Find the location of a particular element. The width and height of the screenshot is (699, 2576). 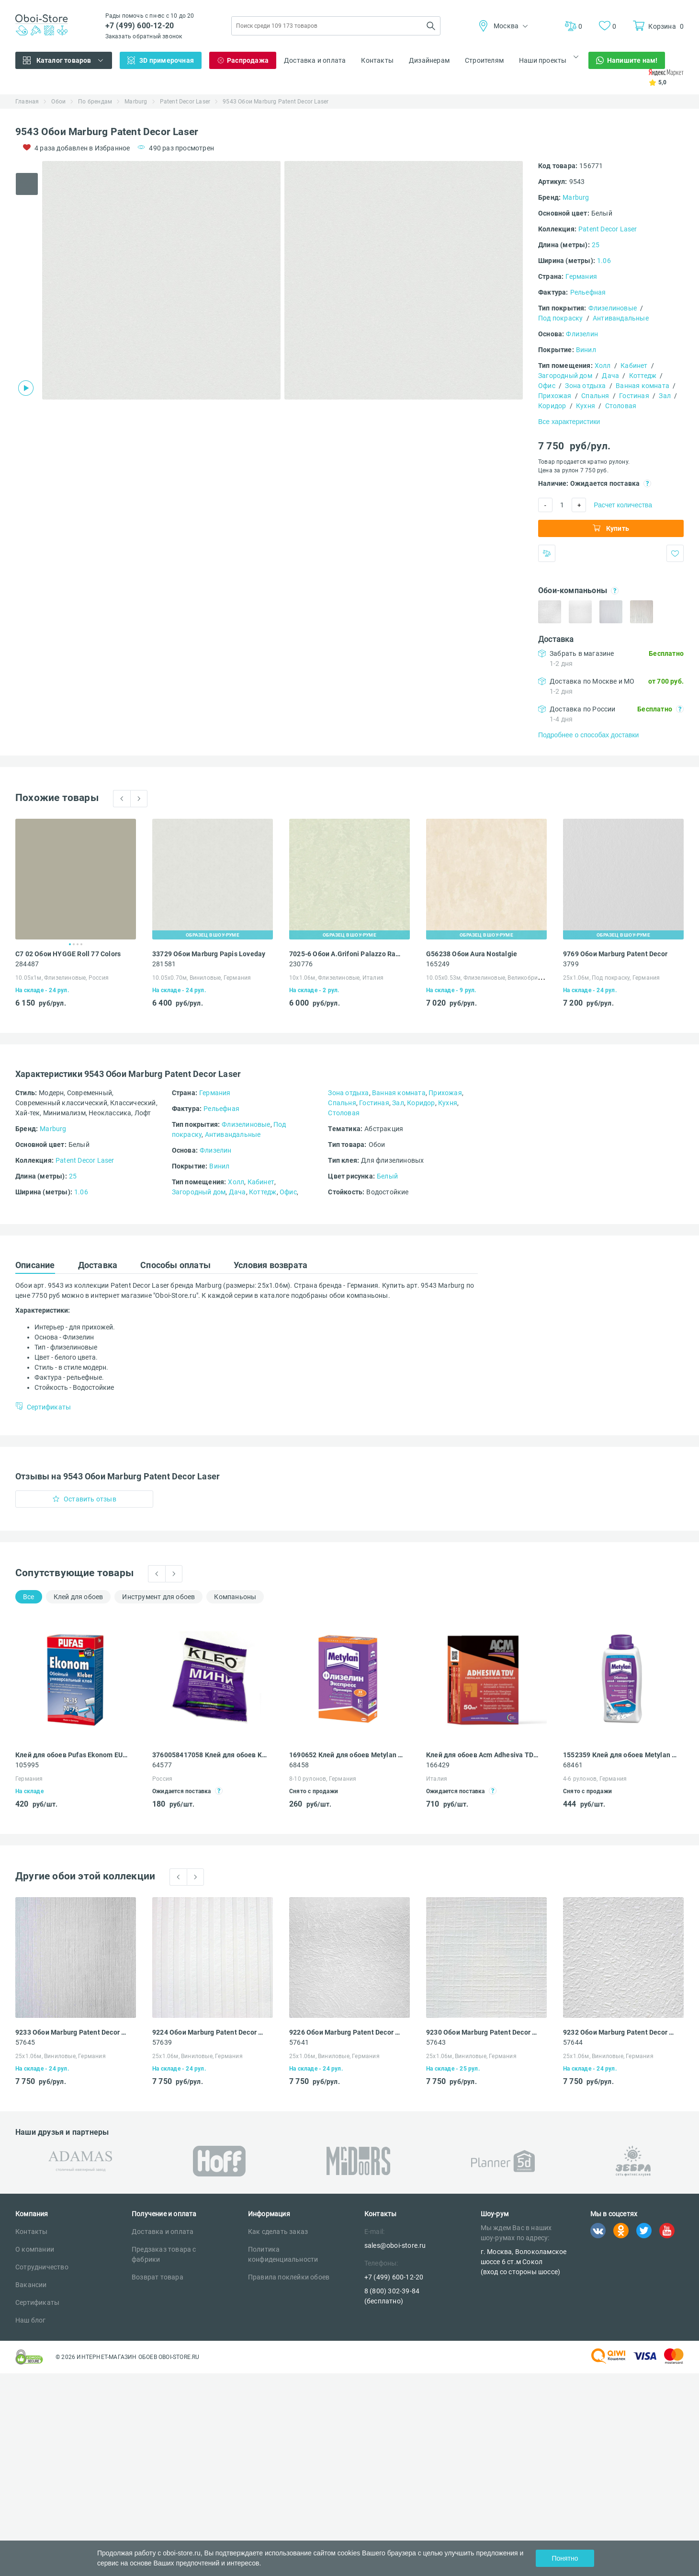

Прихожая is located at coordinates (555, 396).